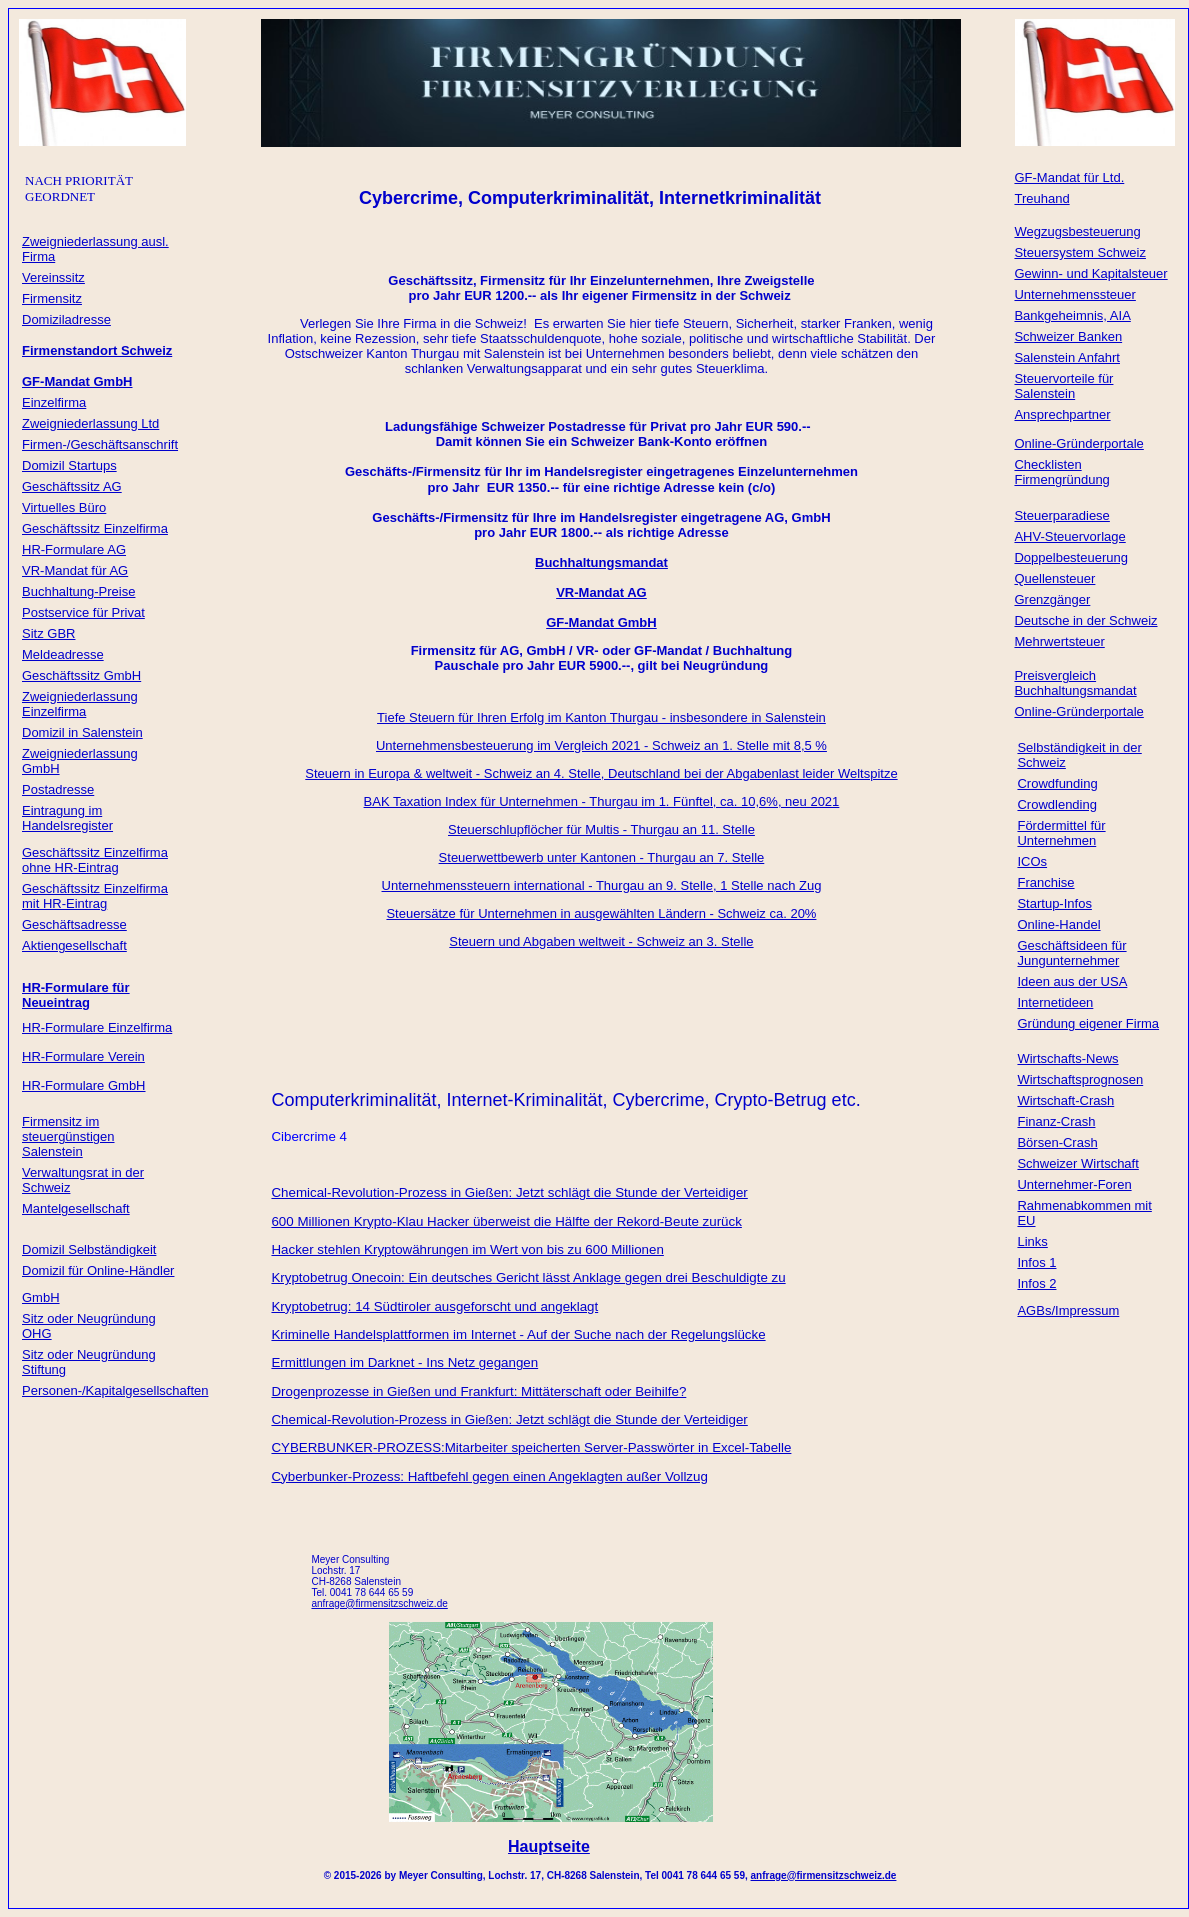 The image size is (1189, 1917). Describe the element at coordinates (1072, 981) in the screenshot. I see `Ideen aus der USA` at that location.